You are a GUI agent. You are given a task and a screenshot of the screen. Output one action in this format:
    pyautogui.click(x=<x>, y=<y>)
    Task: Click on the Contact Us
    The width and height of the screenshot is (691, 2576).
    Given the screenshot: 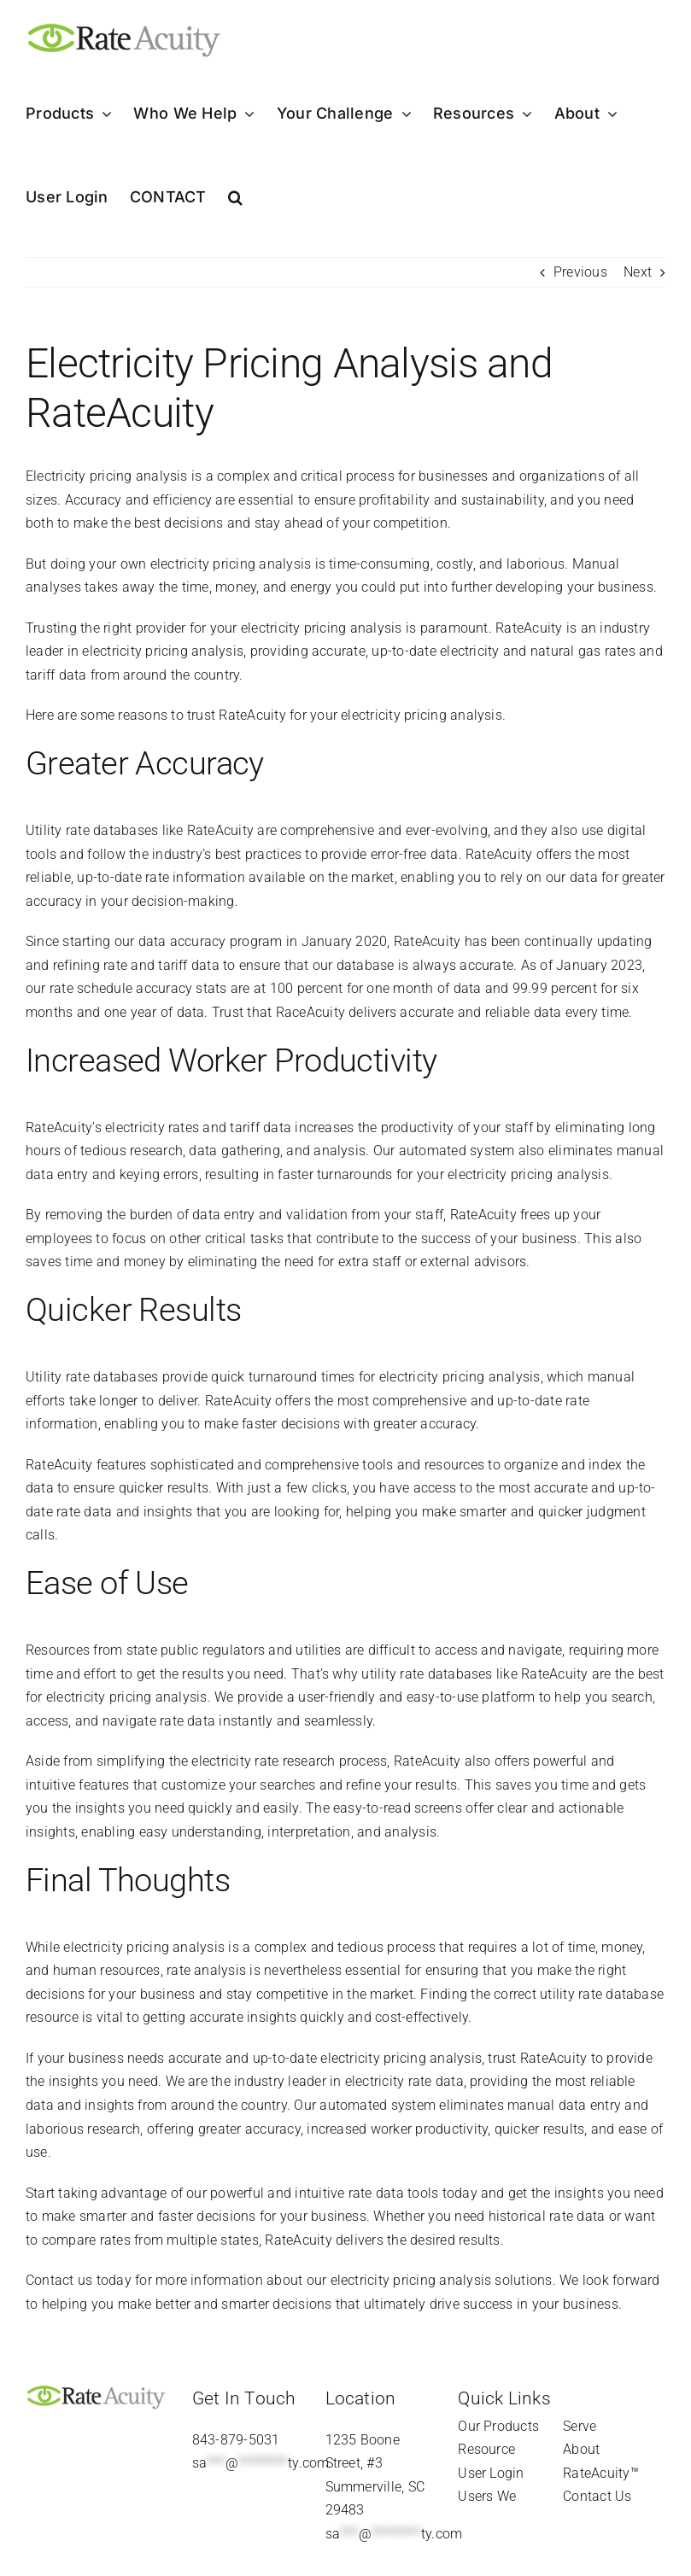 What is the action you would take?
    pyautogui.click(x=597, y=2496)
    